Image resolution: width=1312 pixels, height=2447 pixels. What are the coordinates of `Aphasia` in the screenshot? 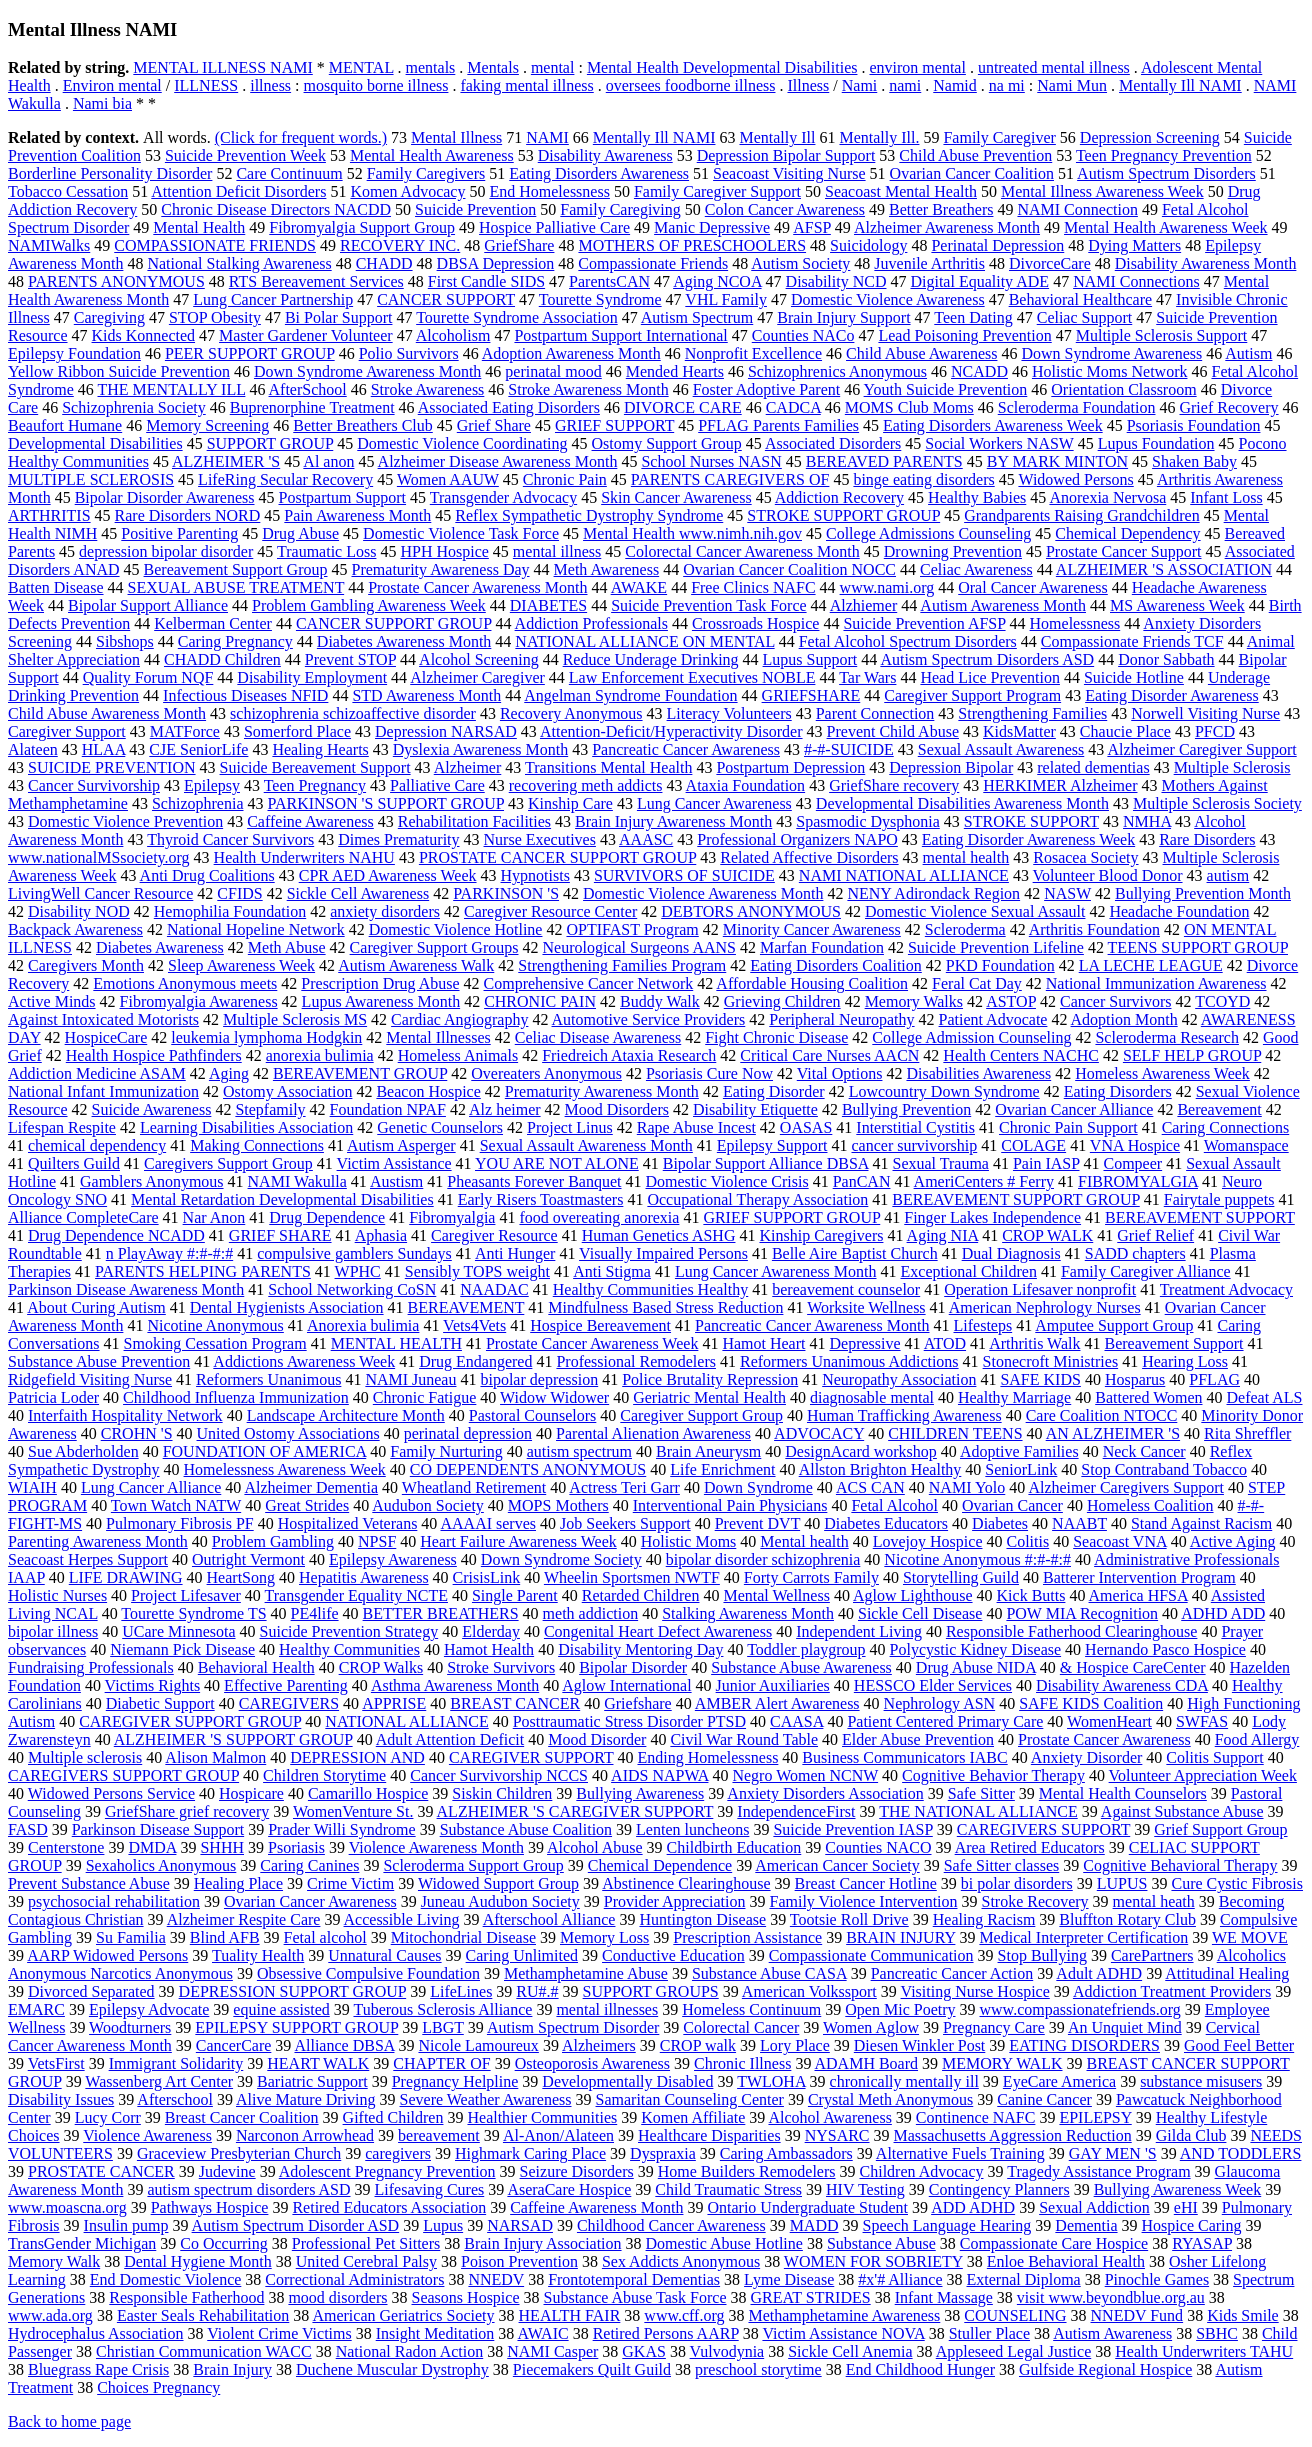 It's located at (381, 1235).